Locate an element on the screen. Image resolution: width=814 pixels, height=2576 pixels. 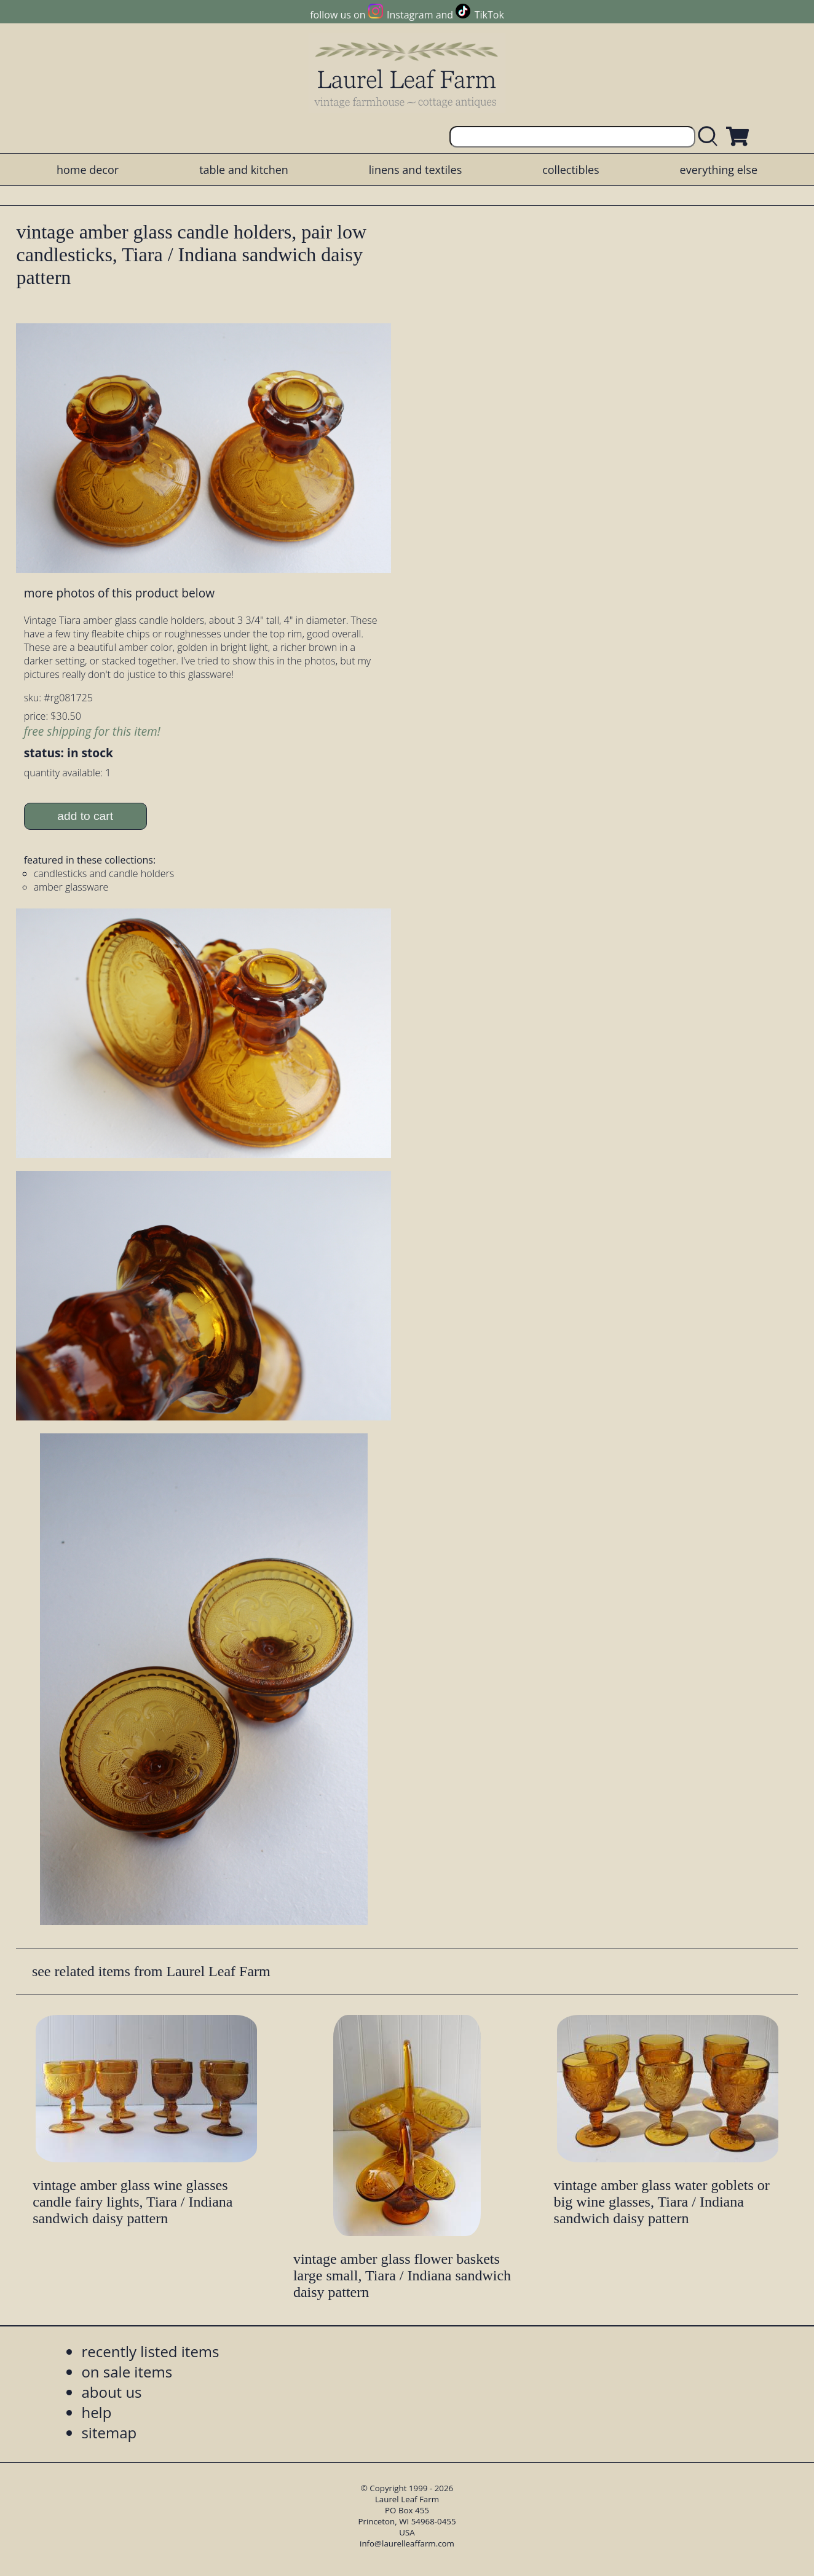
home decor is located at coordinates (88, 169).